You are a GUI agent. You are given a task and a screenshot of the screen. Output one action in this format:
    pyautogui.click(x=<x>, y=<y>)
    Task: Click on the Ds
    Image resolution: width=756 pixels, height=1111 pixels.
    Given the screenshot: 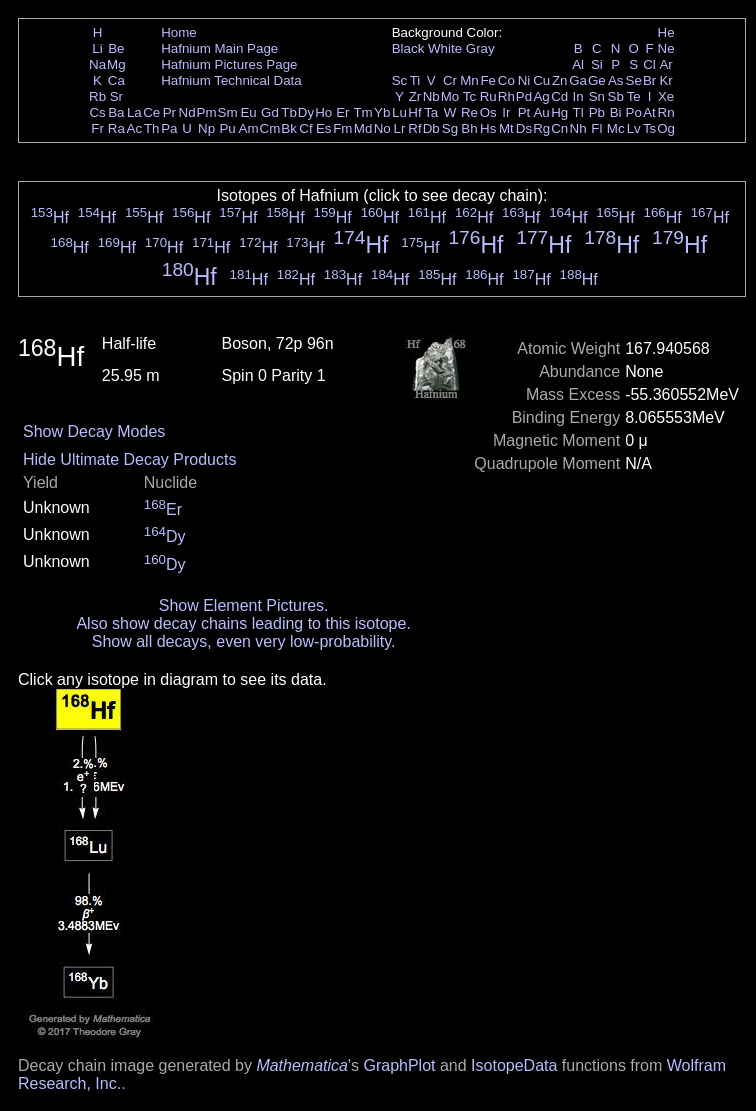 What is the action you would take?
    pyautogui.click(x=524, y=128)
    